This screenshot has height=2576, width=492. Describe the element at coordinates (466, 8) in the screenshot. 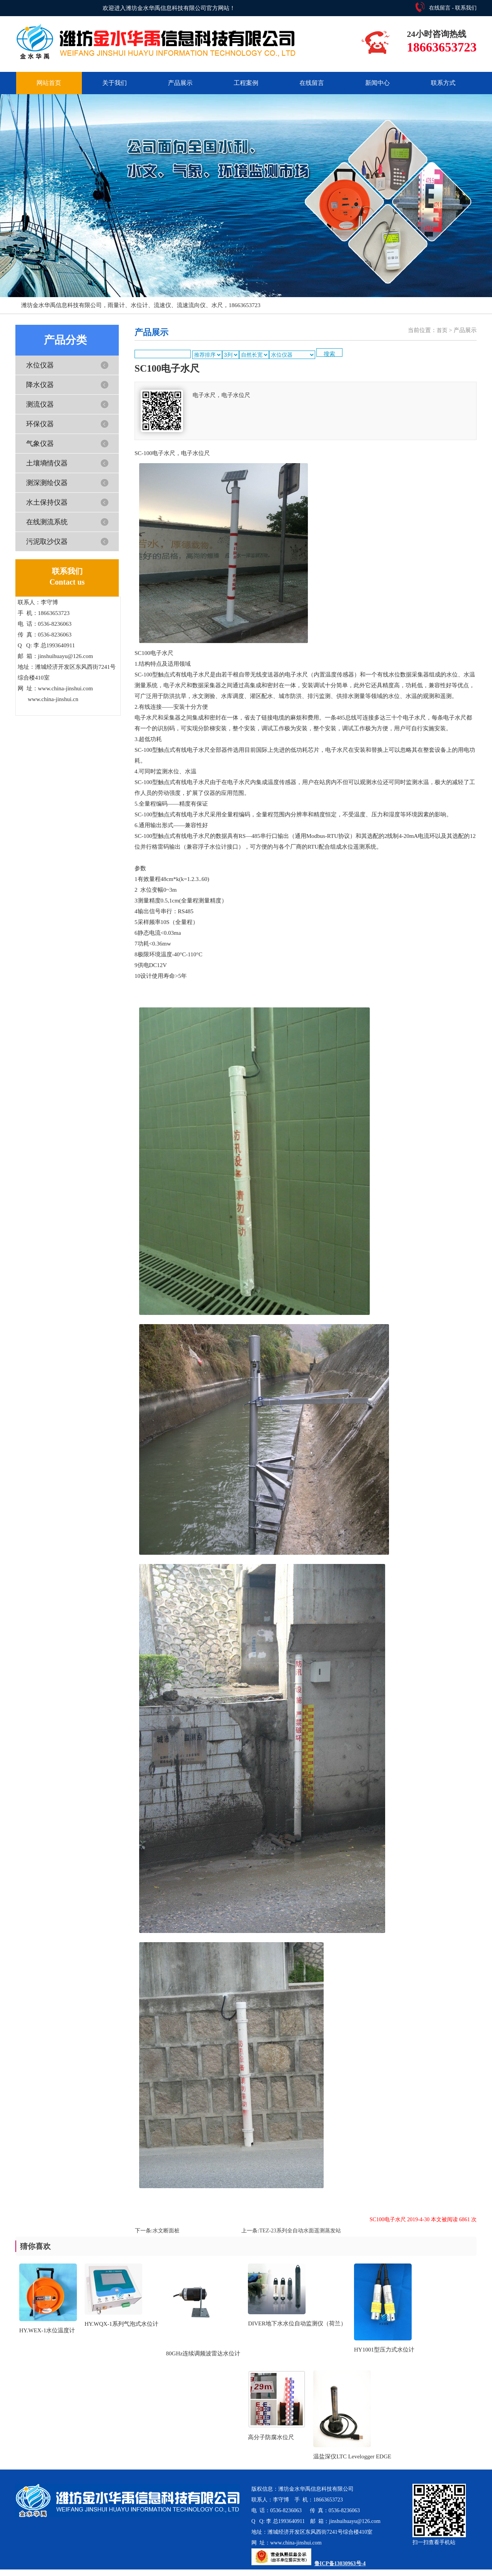

I see `联系我们` at that location.